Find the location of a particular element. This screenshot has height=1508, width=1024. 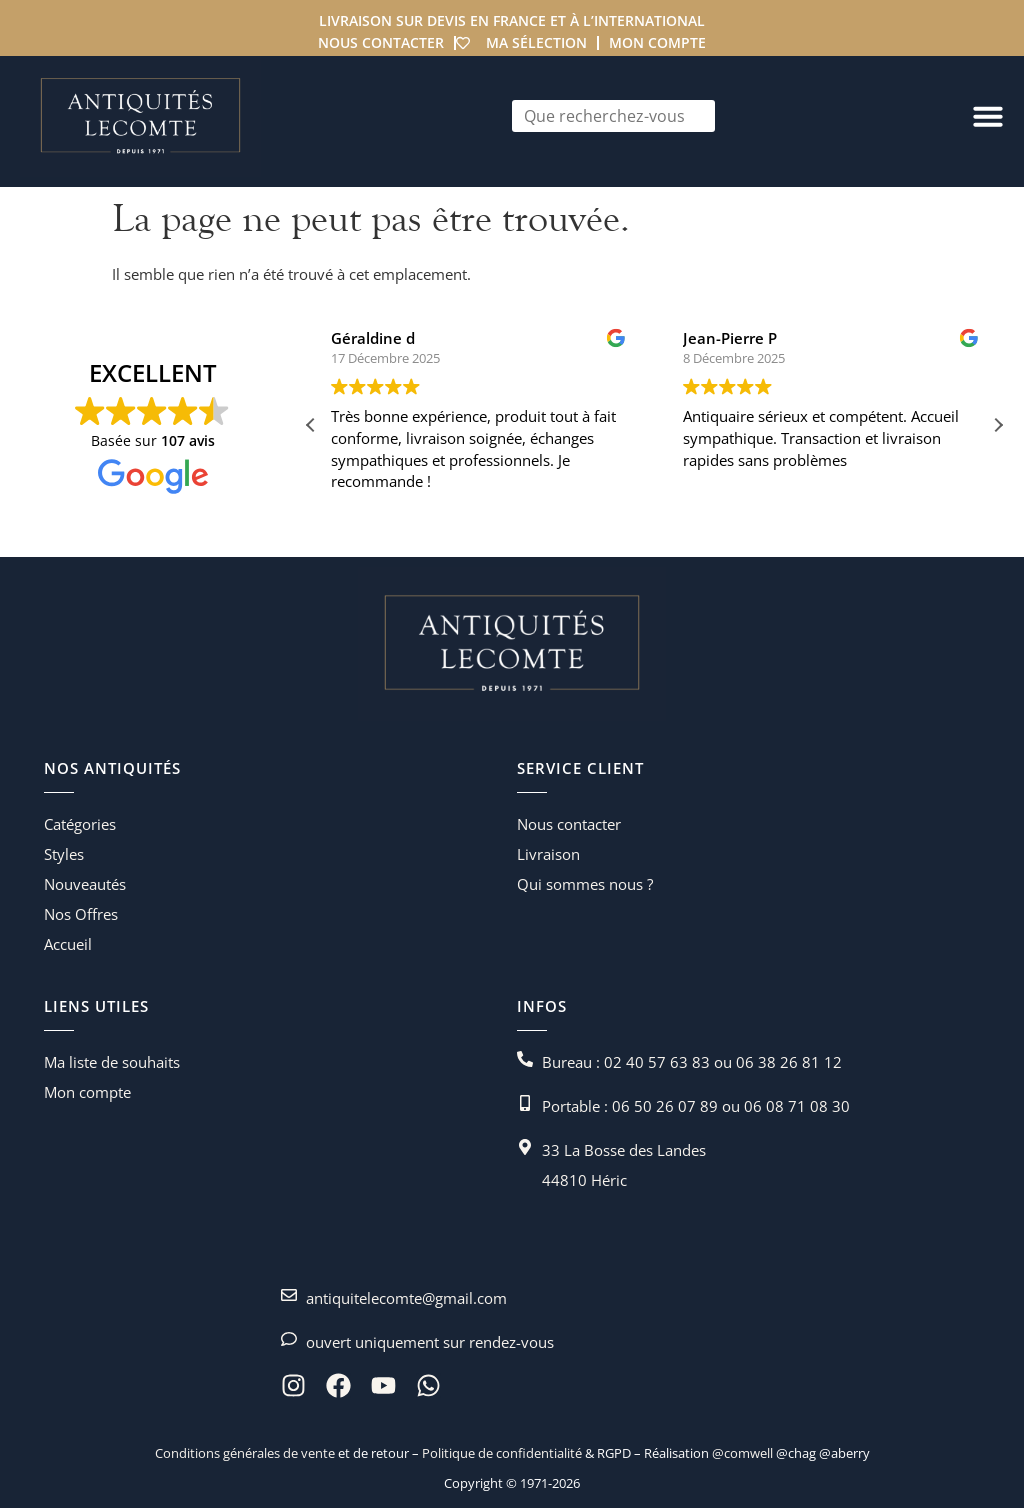

Ma liste de souhaits is located at coordinates (112, 1062).